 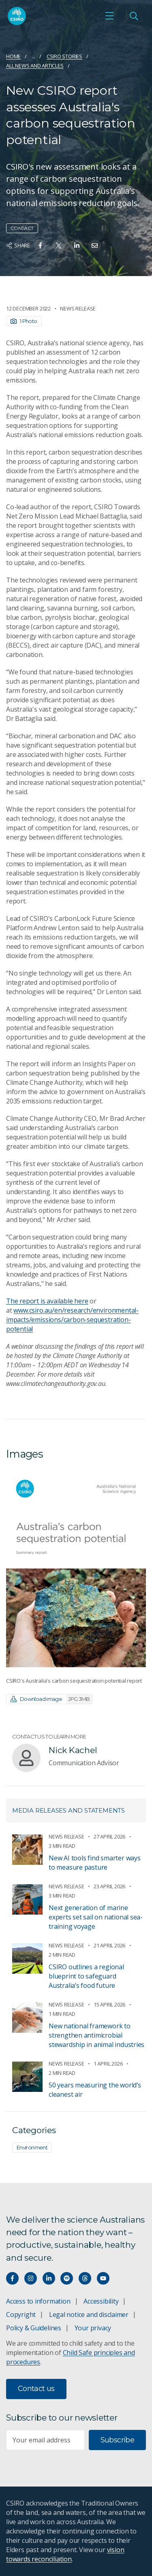 What do you see at coordinates (72, 1319) in the screenshot?
I see `www.csiro.au/en/research/environmental-impacts/emissions/carbon-sequestration-potential` at bounding box center [72, 1319].